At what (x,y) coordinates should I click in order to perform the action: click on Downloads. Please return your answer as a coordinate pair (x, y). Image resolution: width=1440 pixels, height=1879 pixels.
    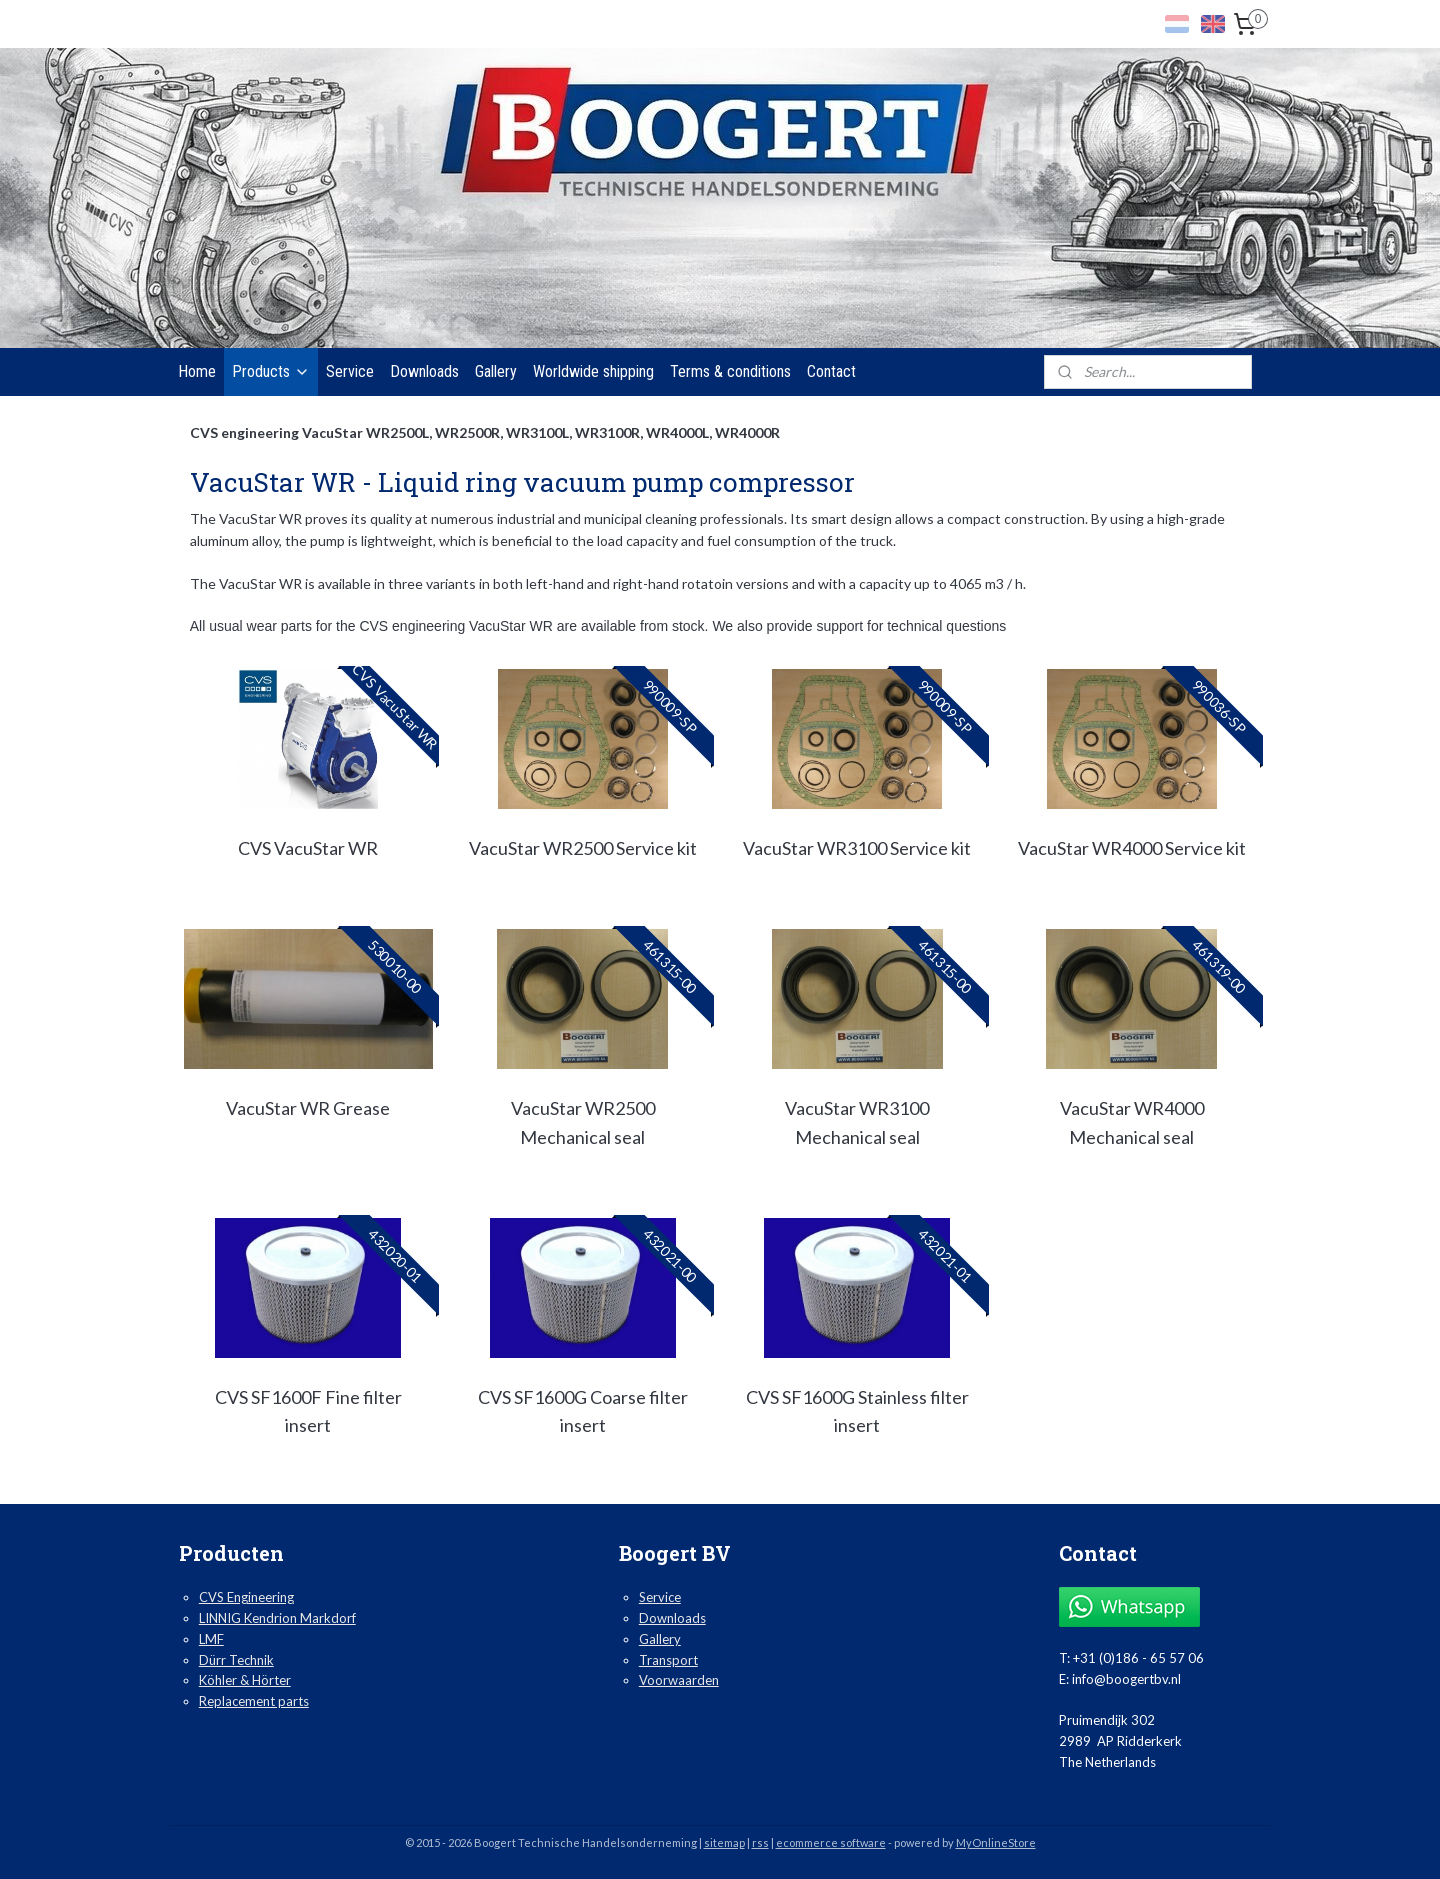
    Looking at the image, I should click on (424, 371).